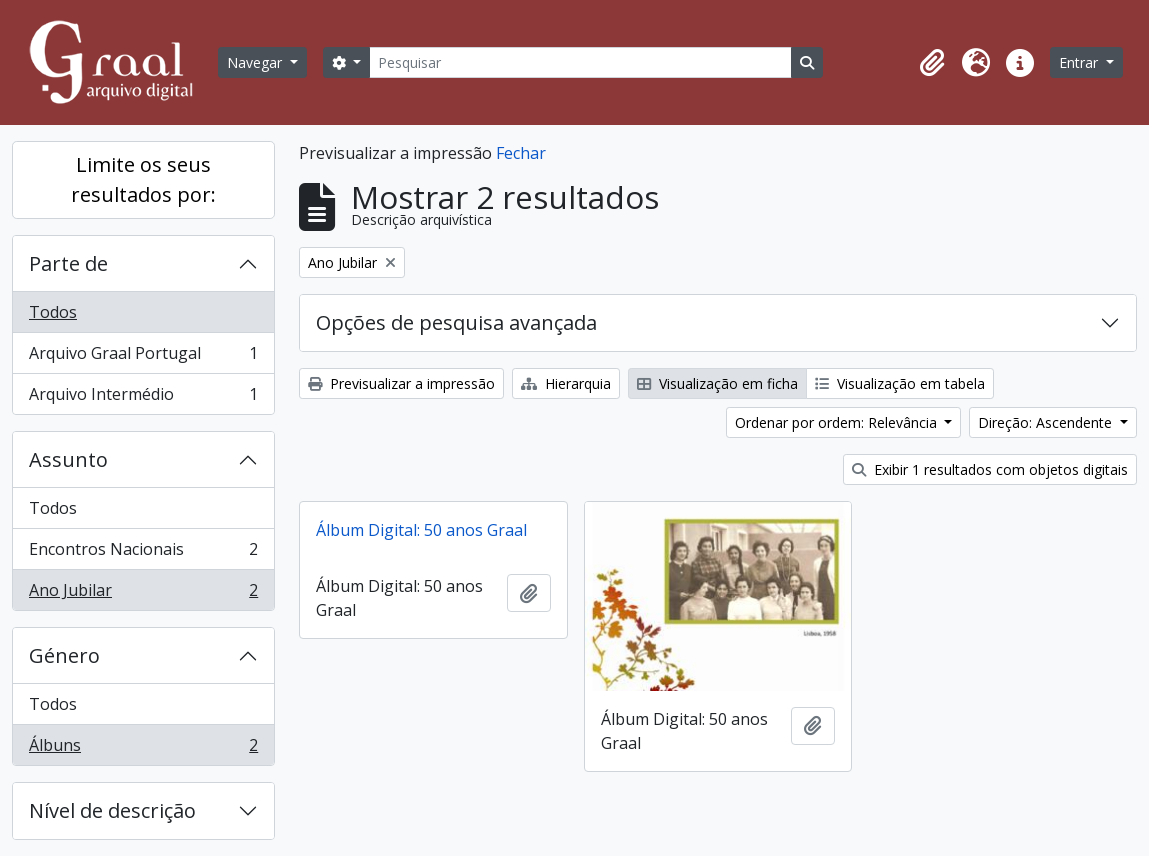 This screenshot has width=1149, height=856. Describe the element at coordinates (68, 263) in the screenshot. I see `Parte de` at that location.